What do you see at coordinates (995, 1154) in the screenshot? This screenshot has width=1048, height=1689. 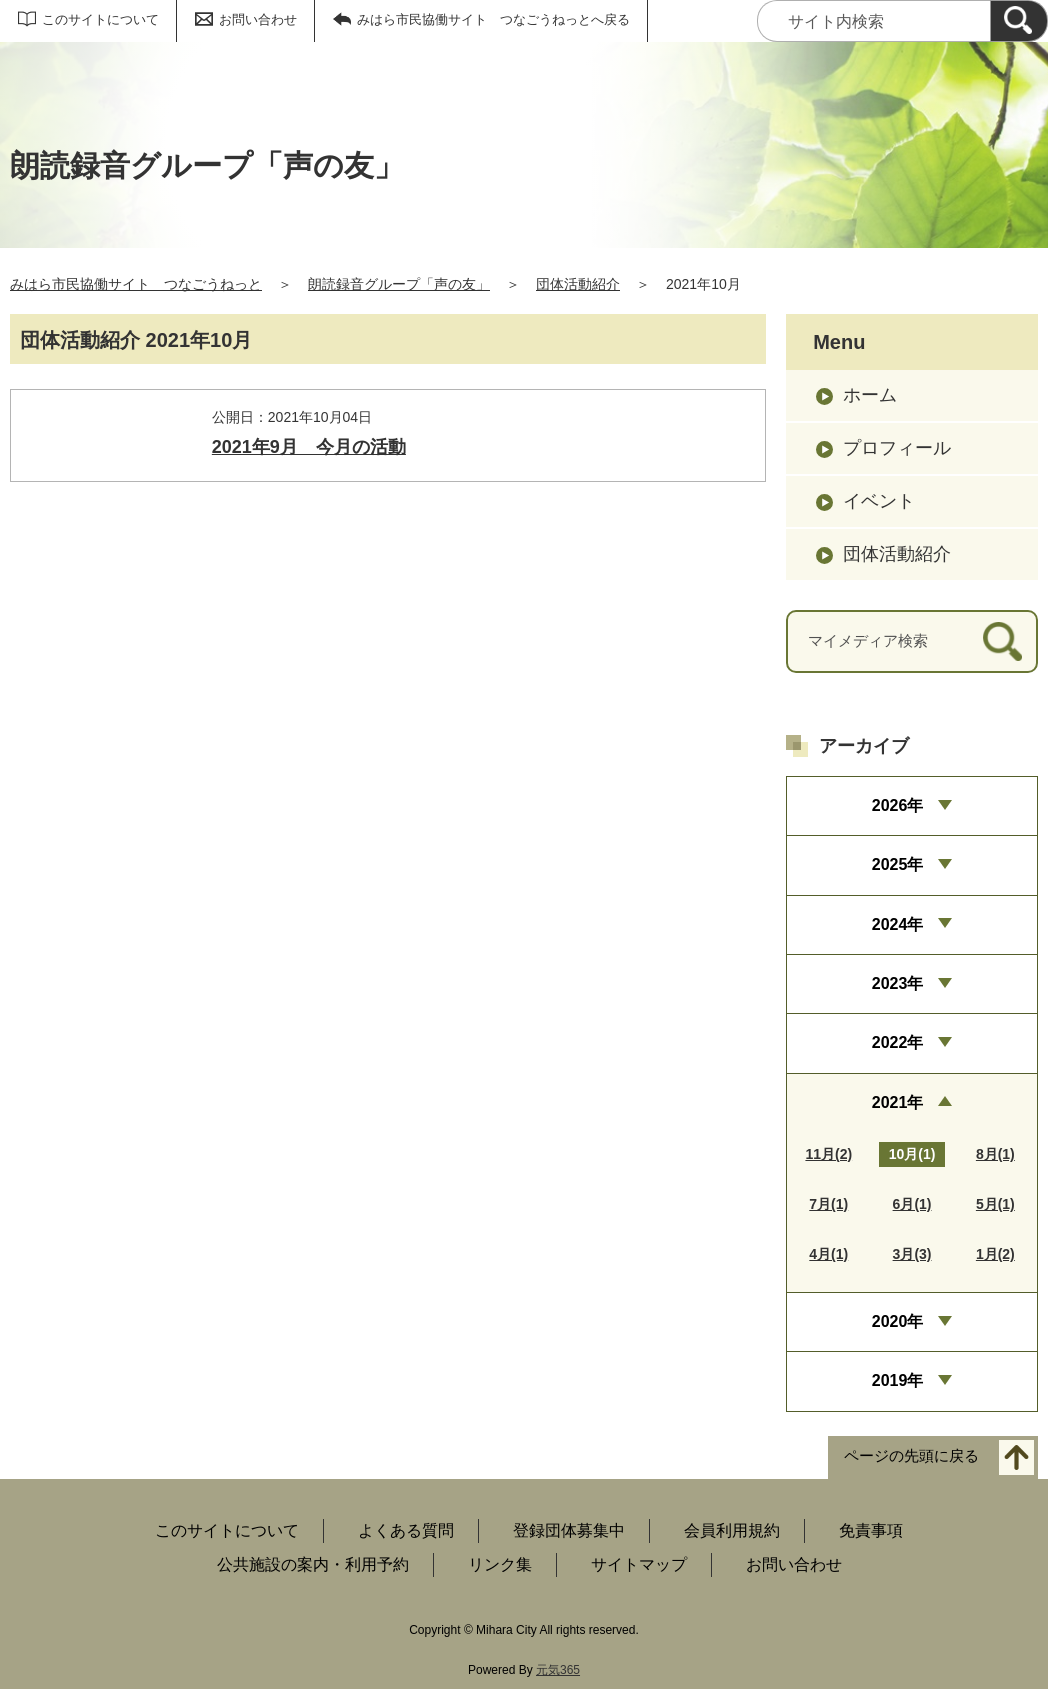 I see `8月(1)` at bounding box center [995, 1154].